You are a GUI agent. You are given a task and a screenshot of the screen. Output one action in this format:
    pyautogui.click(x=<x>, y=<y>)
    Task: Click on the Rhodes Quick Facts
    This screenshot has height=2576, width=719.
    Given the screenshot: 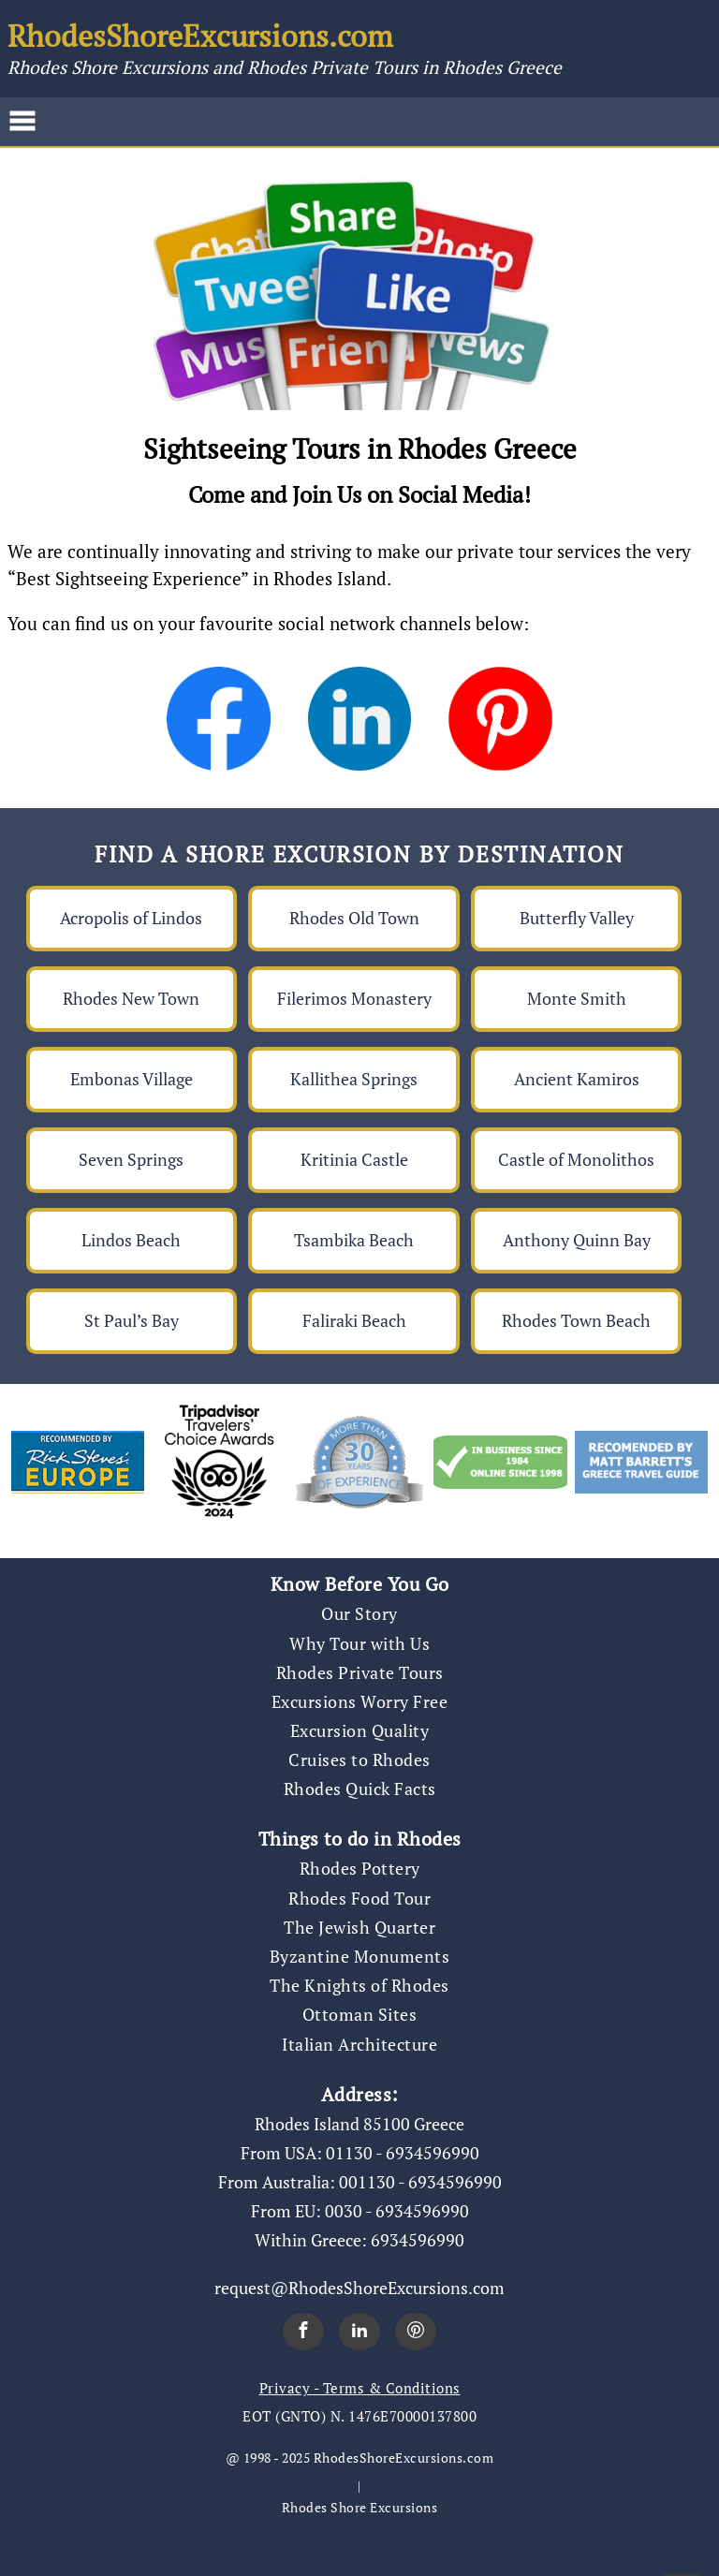 What is the action you would take?
    pyautogui.click(x=360, y=1788)
    